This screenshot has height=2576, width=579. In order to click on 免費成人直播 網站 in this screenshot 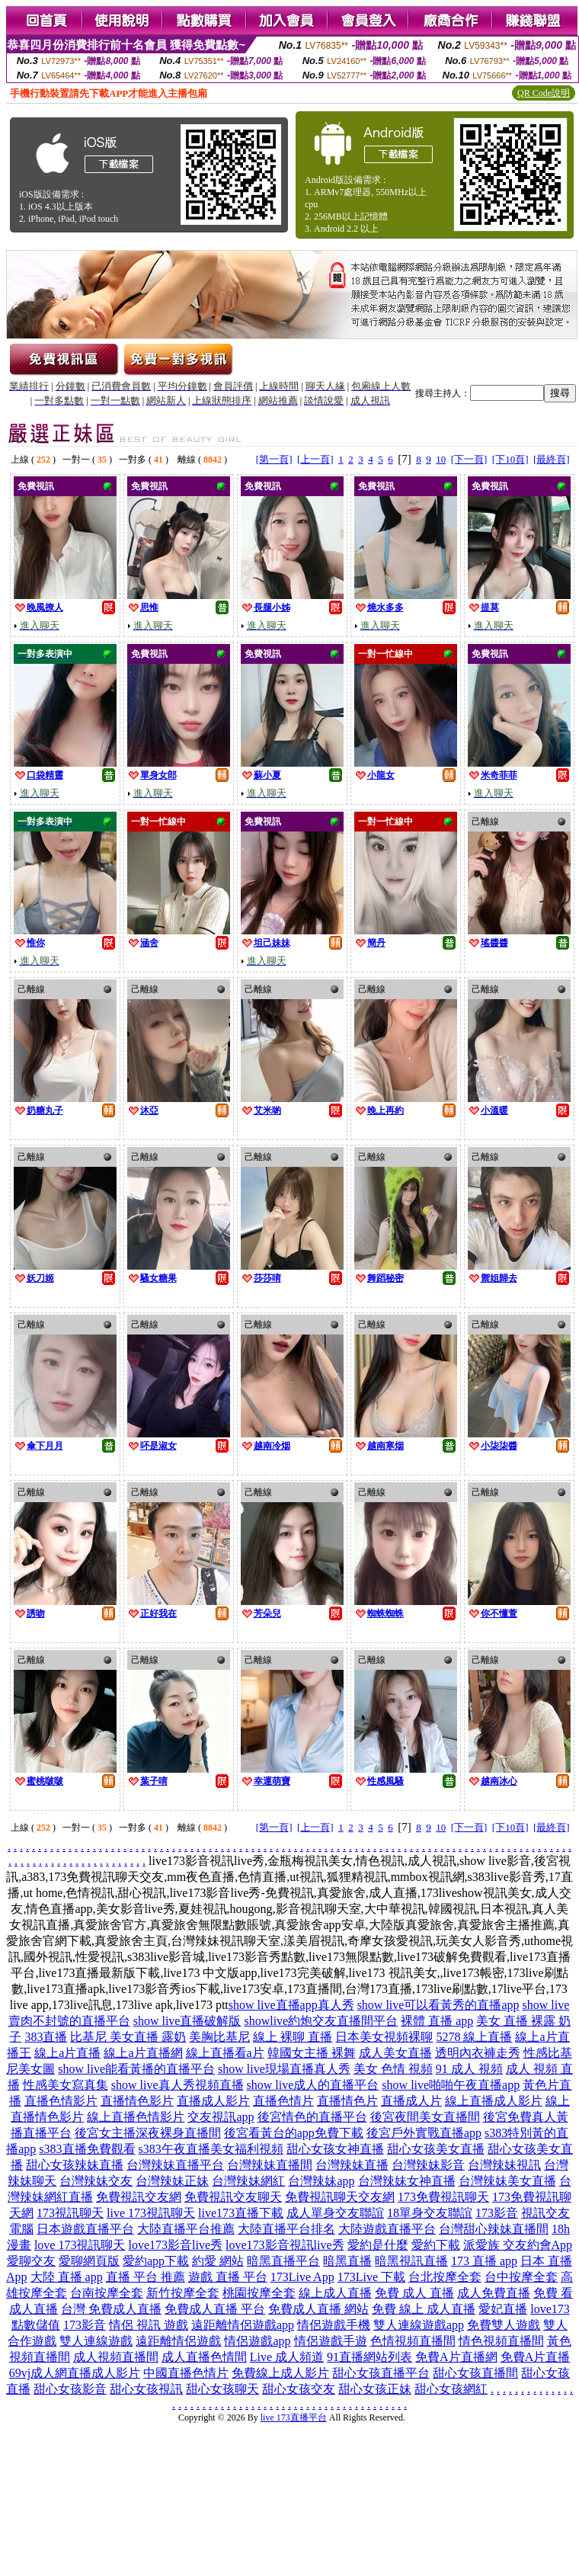, I will do `click(318, 2308)`.